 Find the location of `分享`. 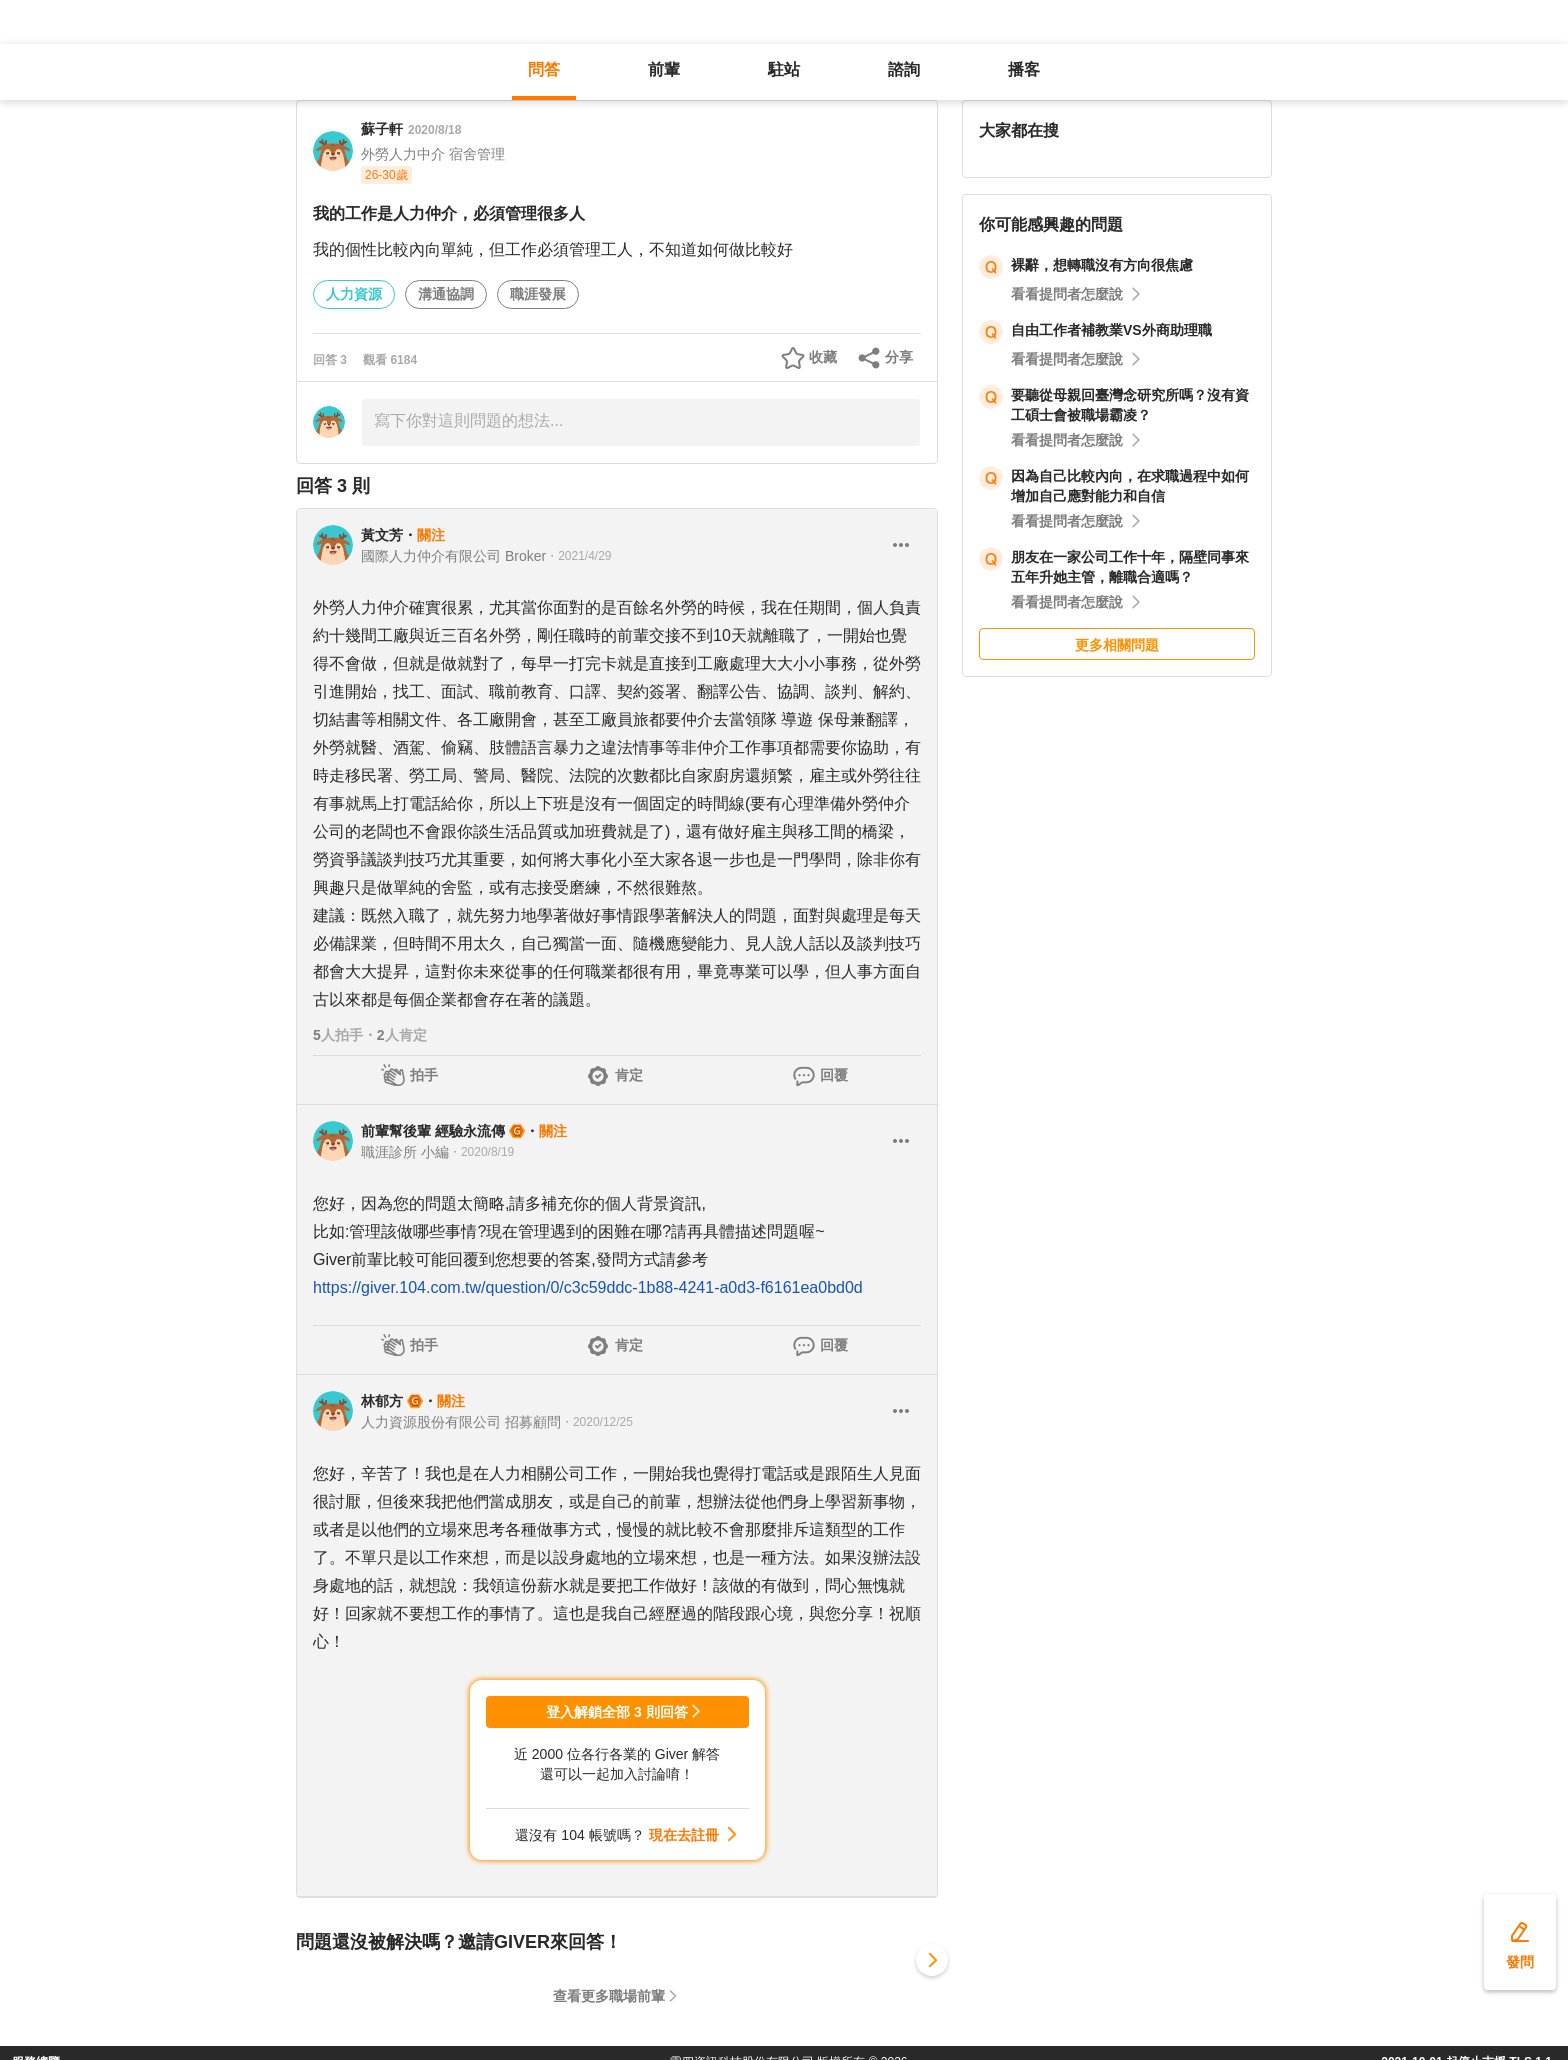

分享 is located at coordinates (899, 357).